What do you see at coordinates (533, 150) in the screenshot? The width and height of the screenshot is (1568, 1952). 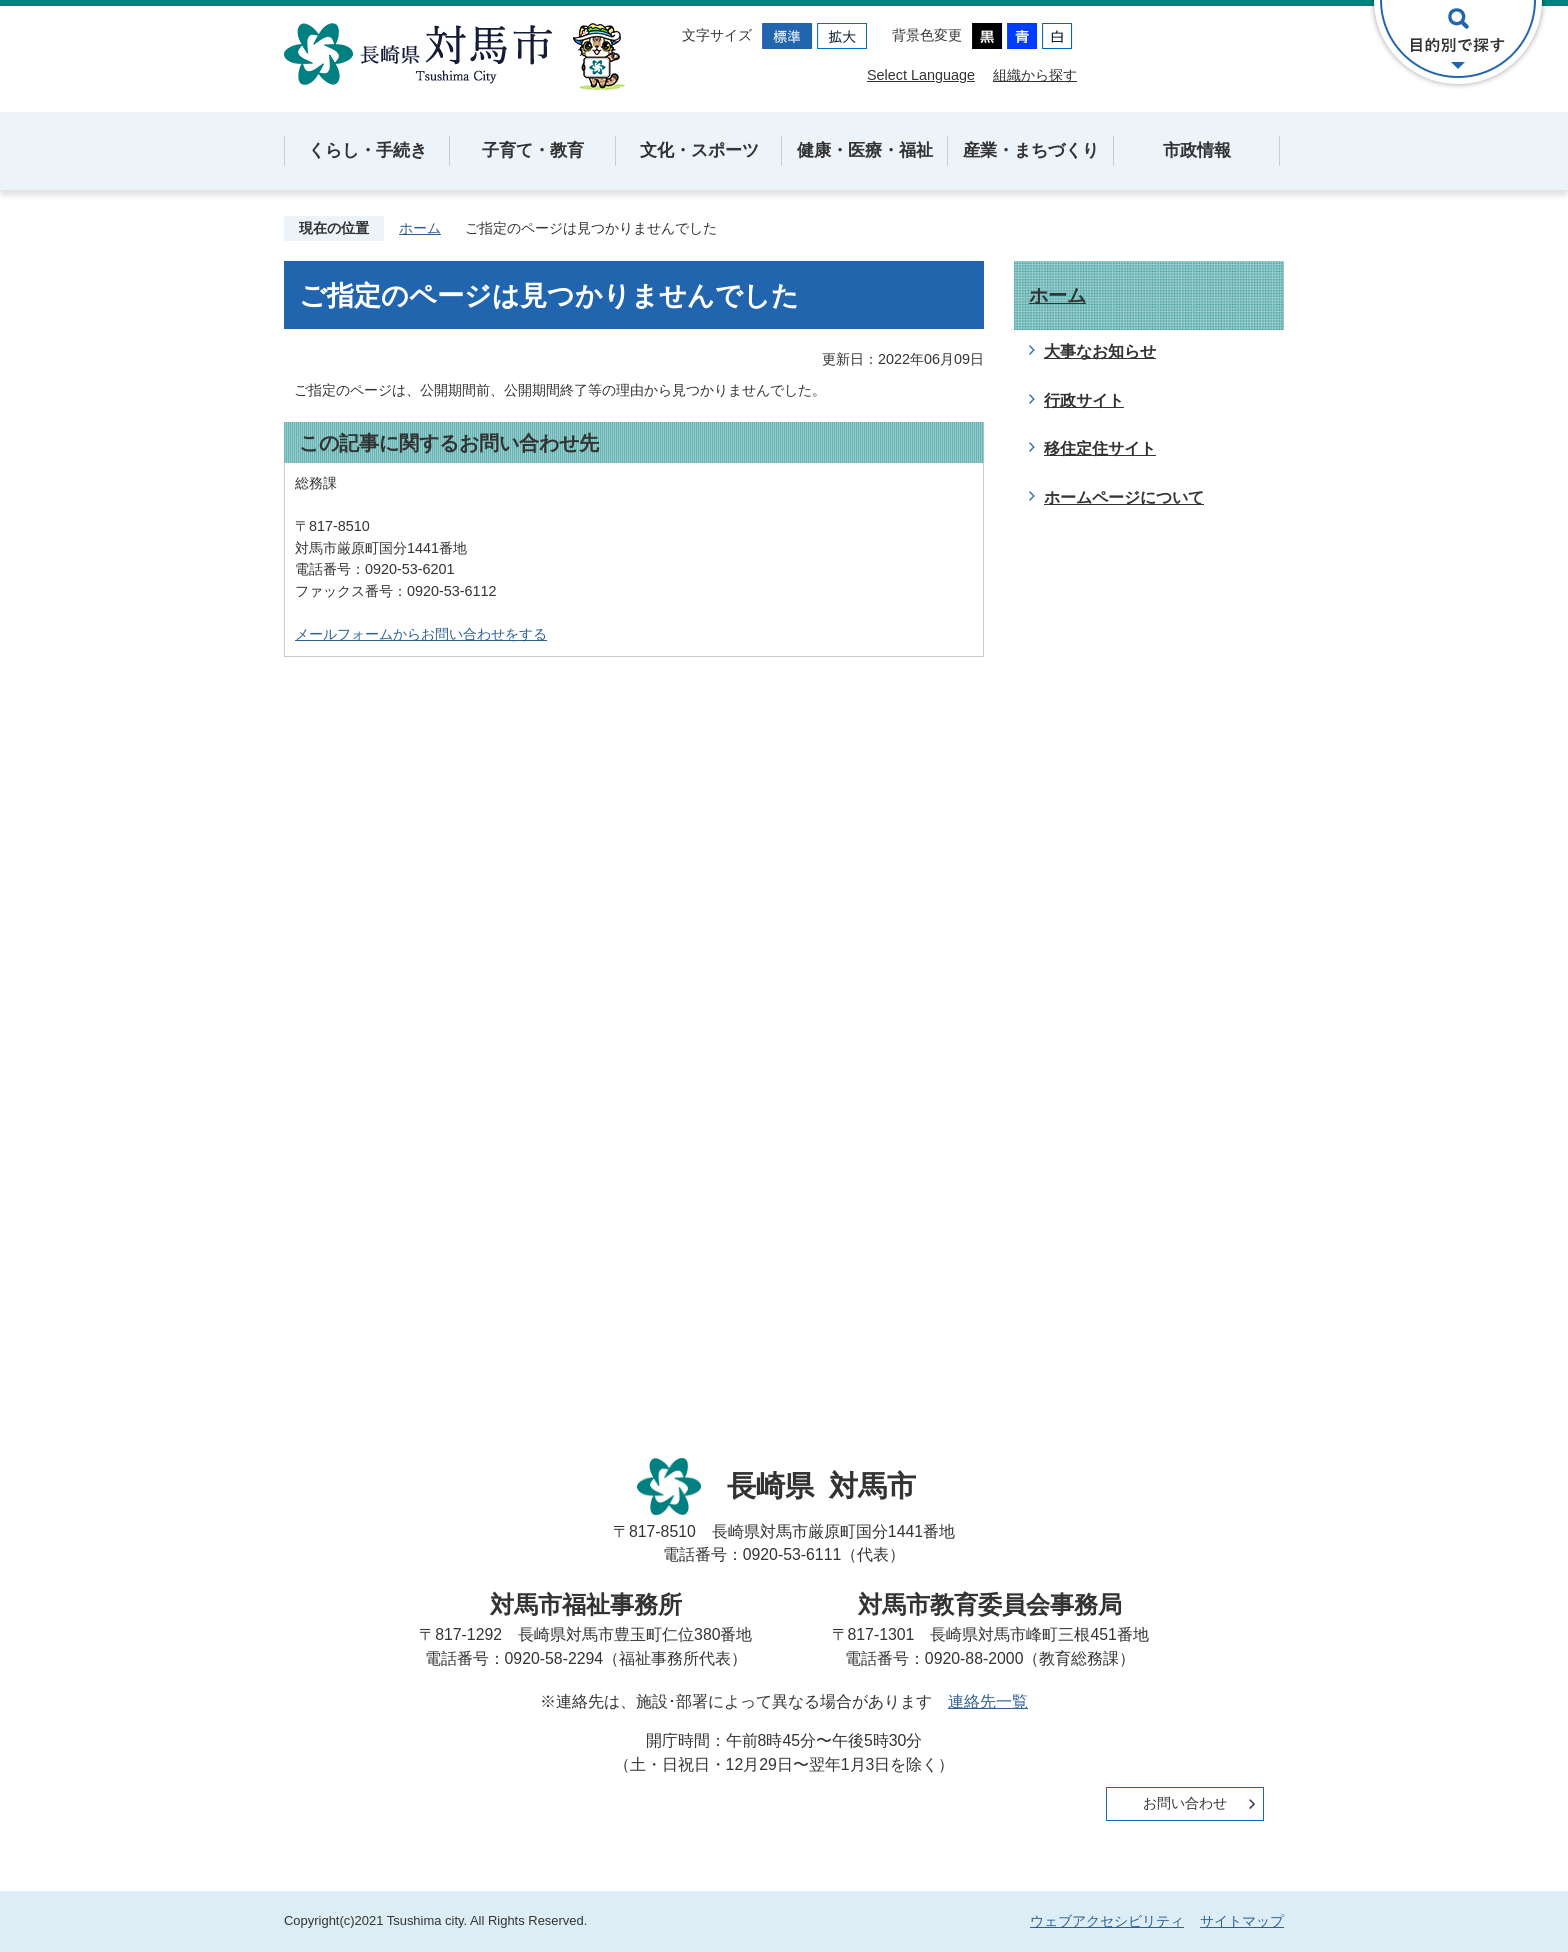 I see `子育て・教育` at bounding box center [533, 150].